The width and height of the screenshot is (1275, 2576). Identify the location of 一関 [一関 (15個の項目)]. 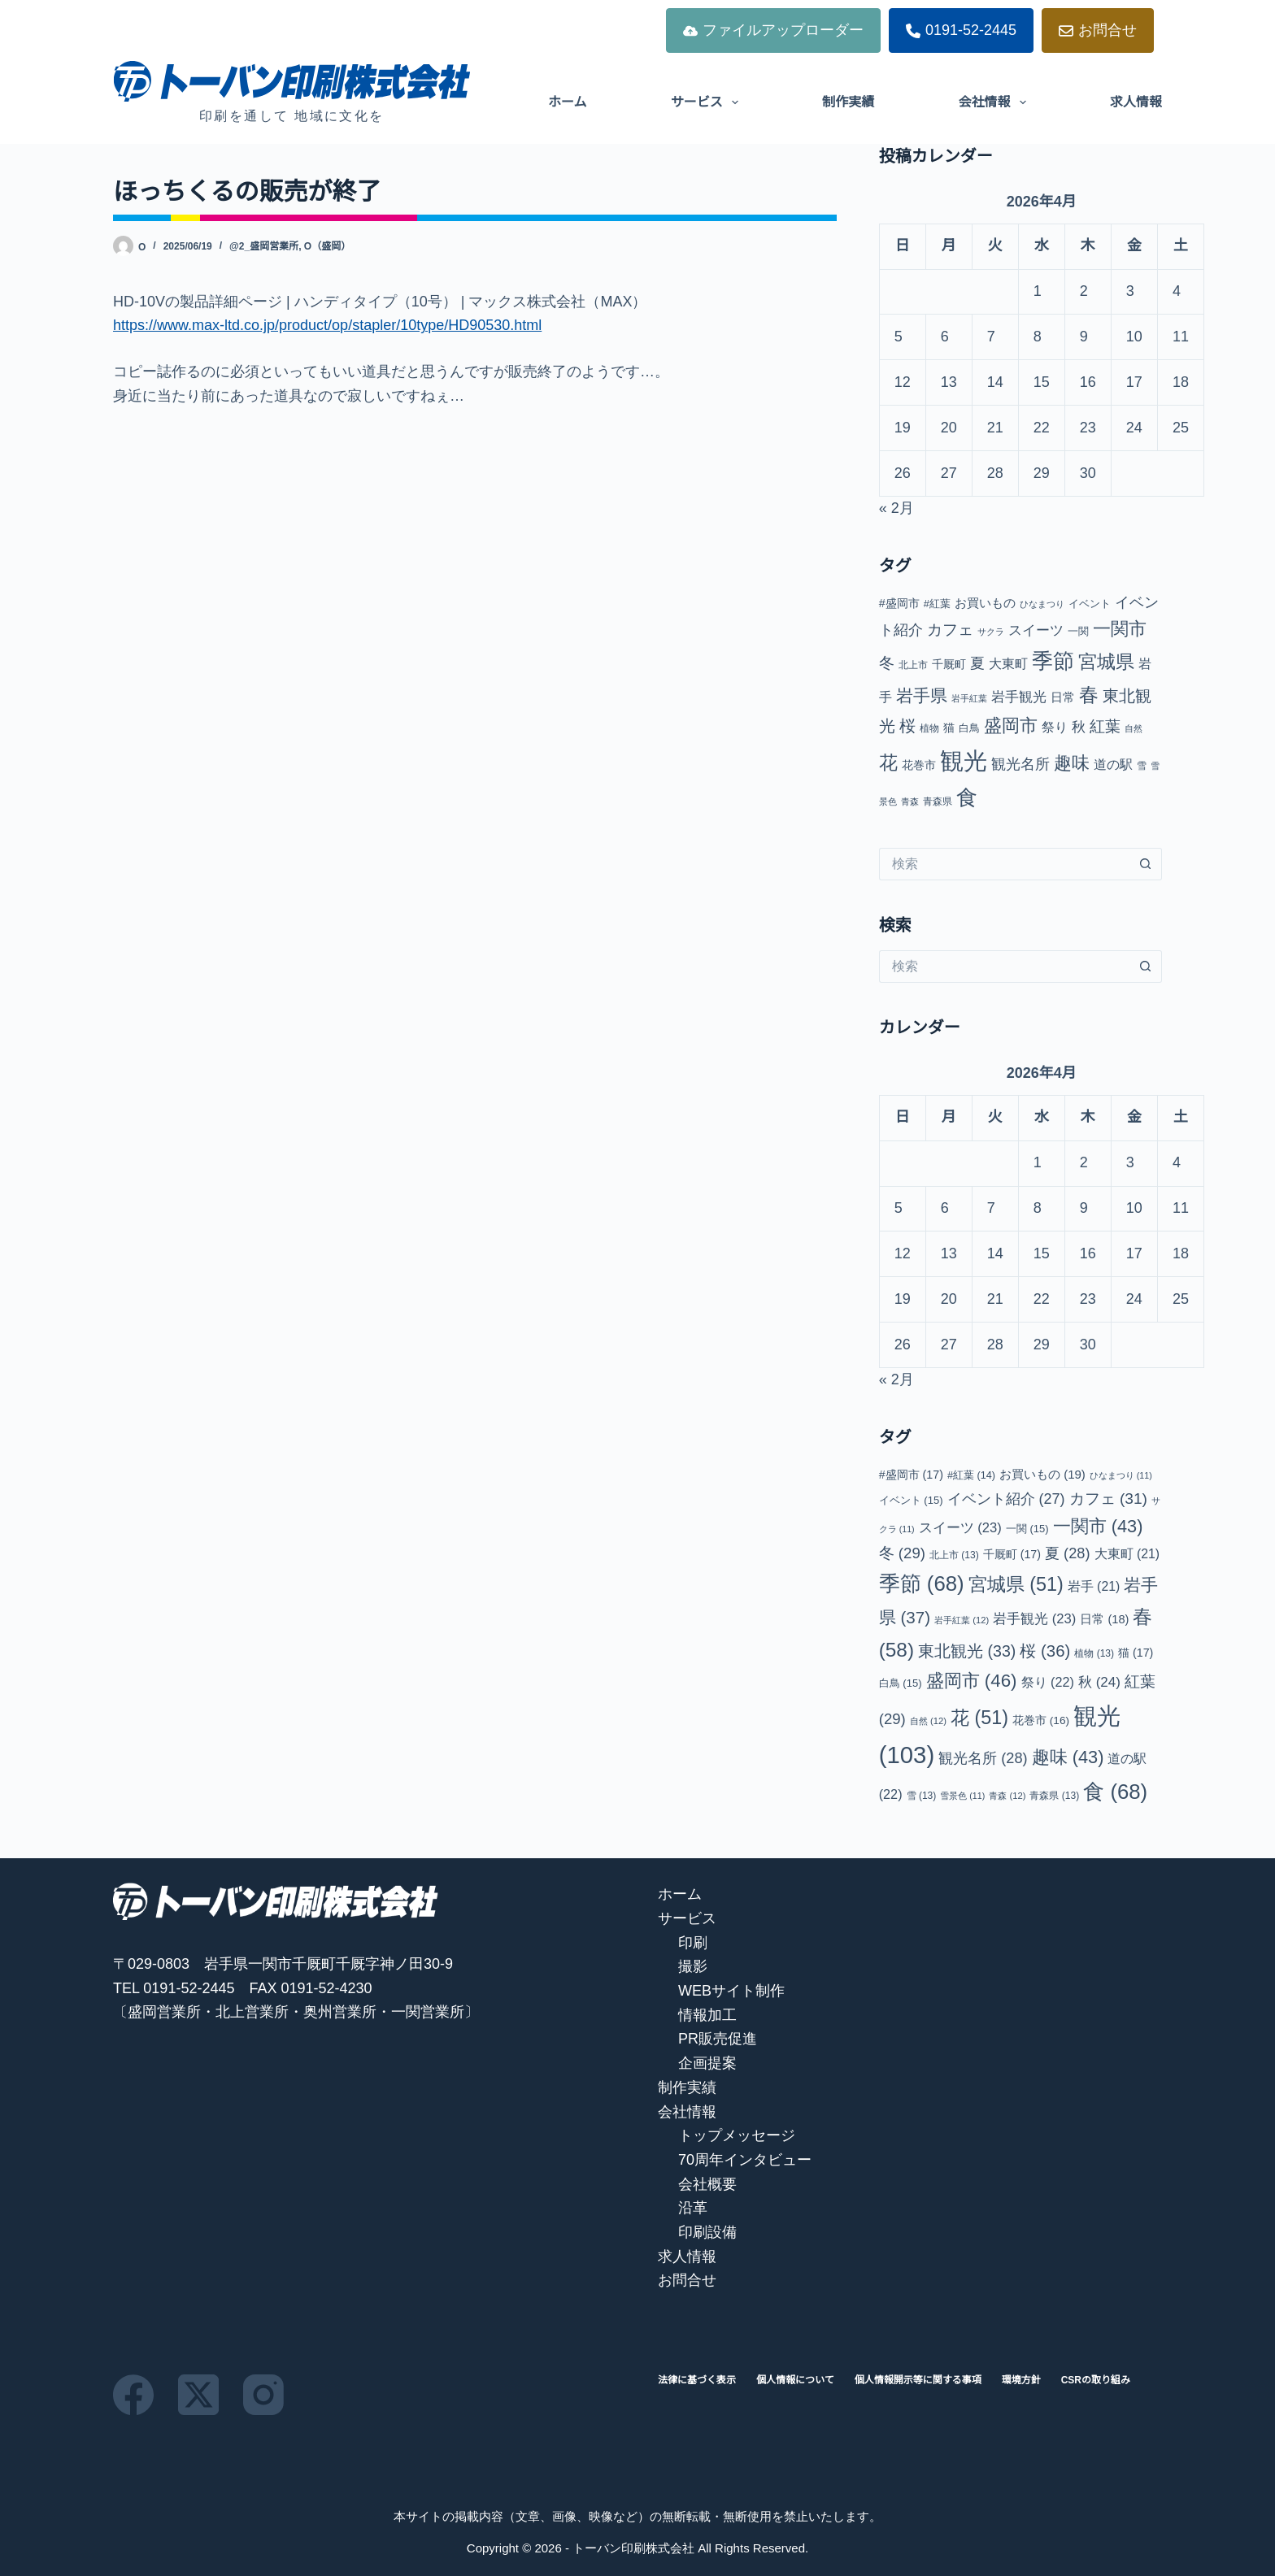
(1078, 631).